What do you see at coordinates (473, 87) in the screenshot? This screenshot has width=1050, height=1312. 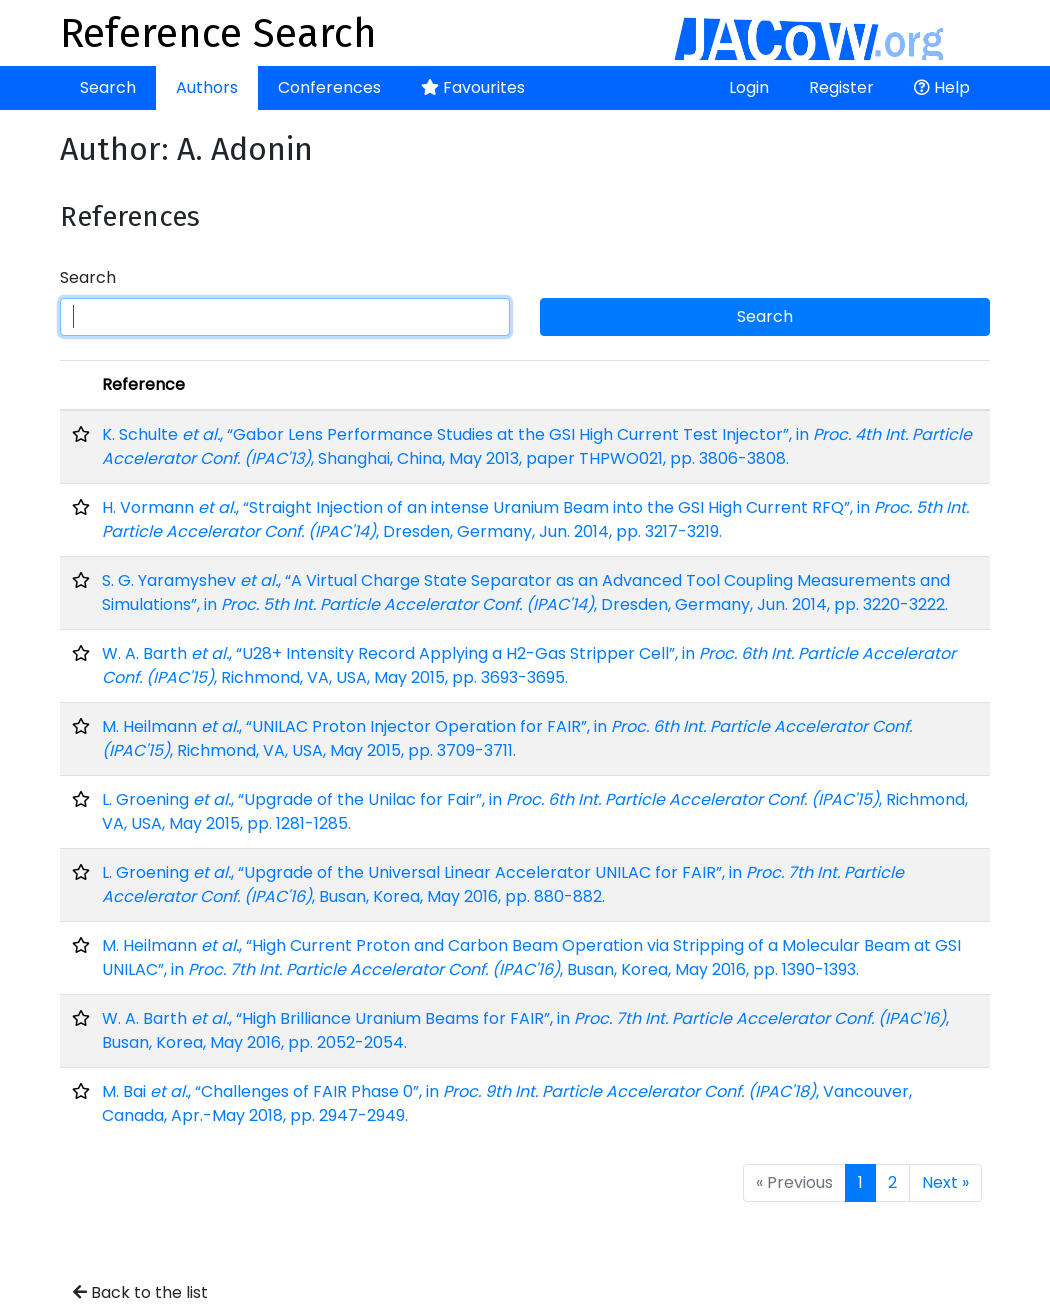 I see `Favourites` at bounding box center [473, 87].